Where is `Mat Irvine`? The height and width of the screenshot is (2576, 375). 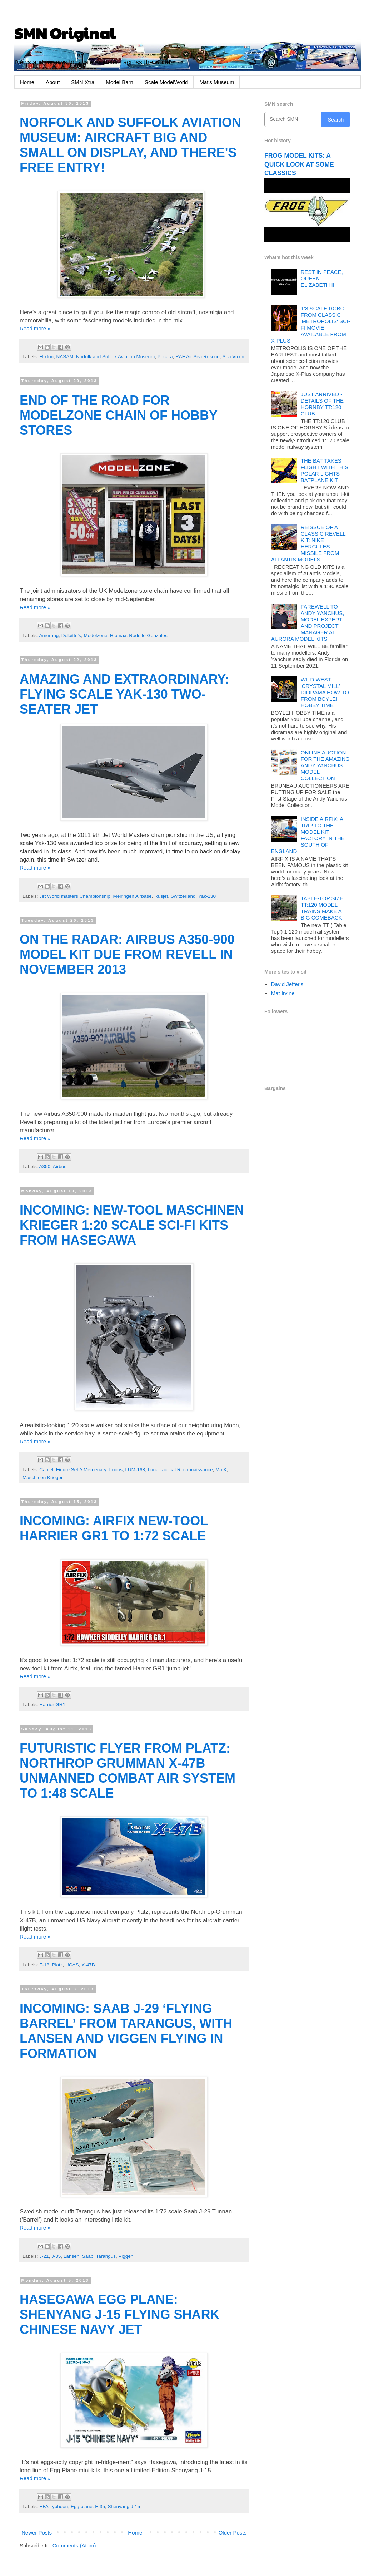
Mat Irvine is located at coordinates (283, 993).